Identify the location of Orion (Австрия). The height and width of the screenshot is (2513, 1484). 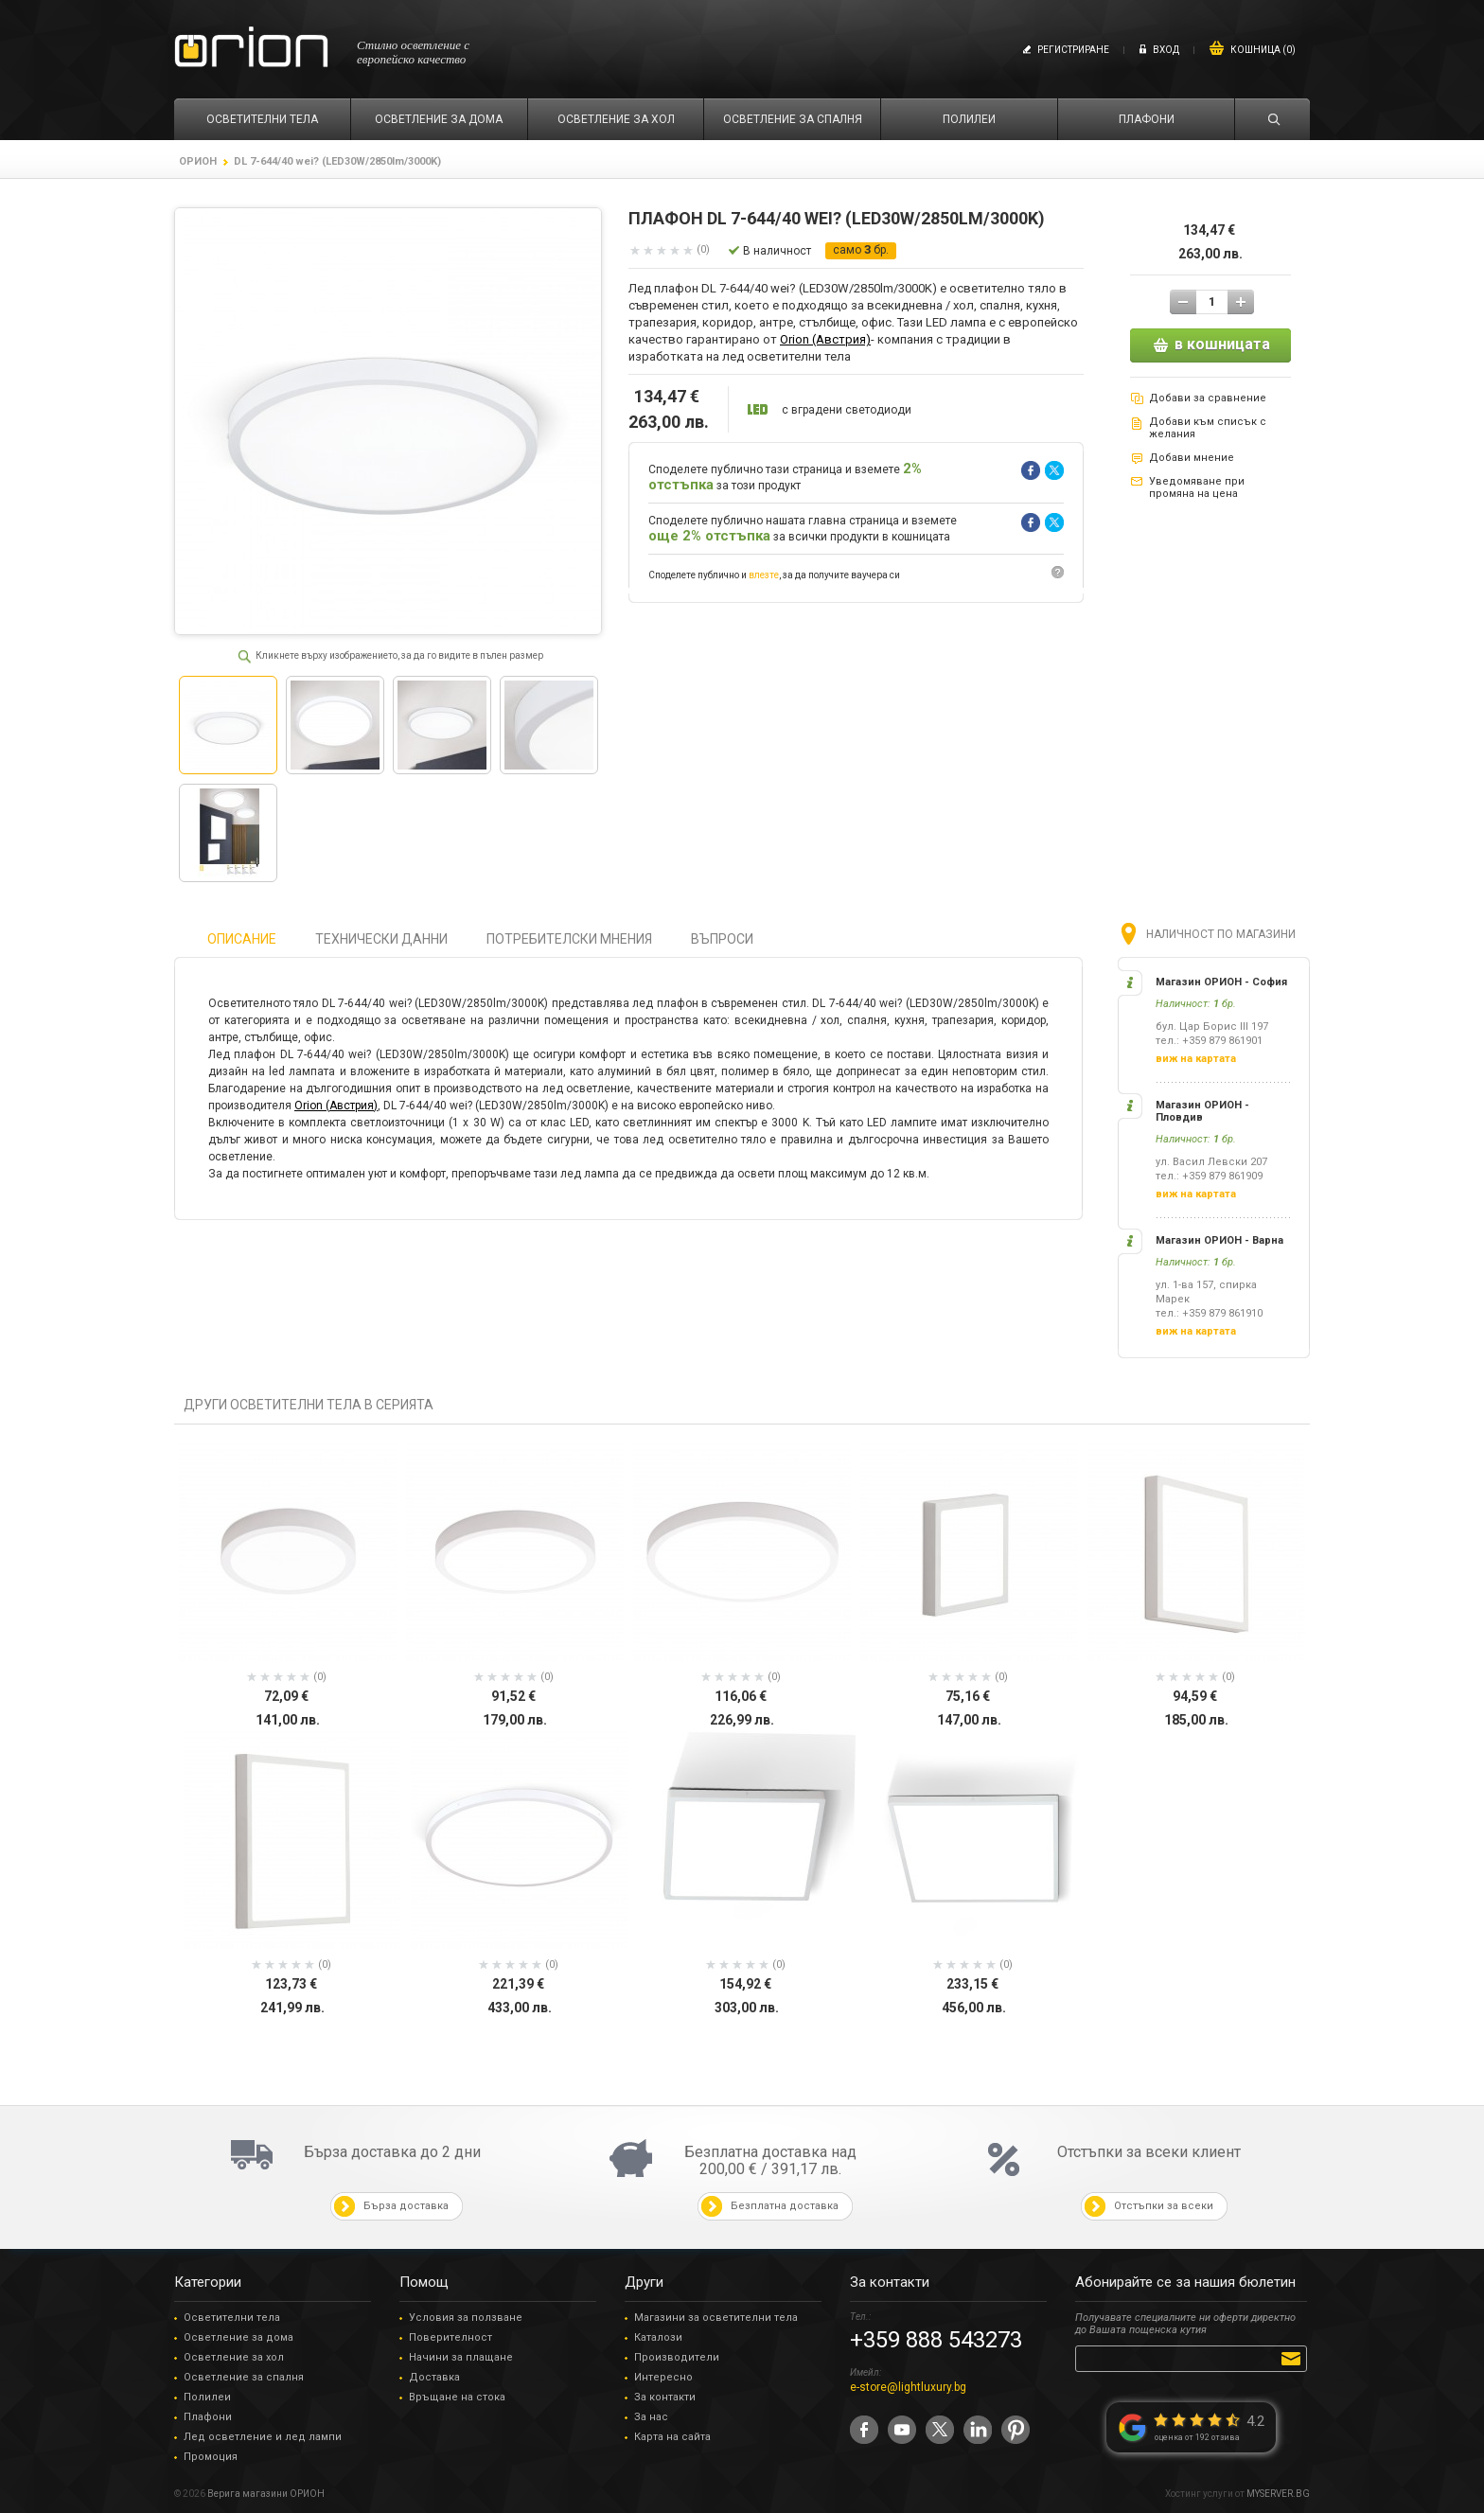
(825, 339).